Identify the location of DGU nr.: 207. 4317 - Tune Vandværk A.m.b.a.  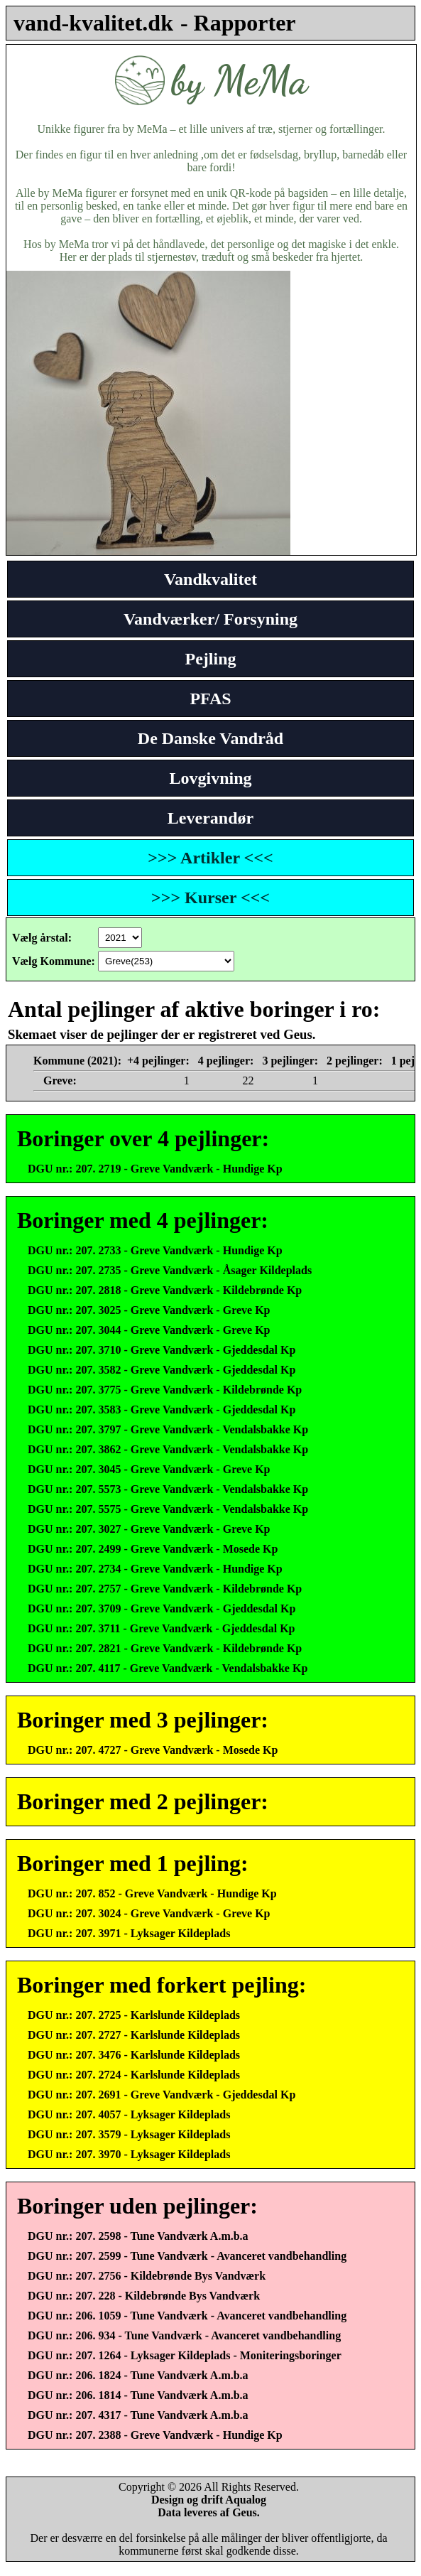
(138, 2415).